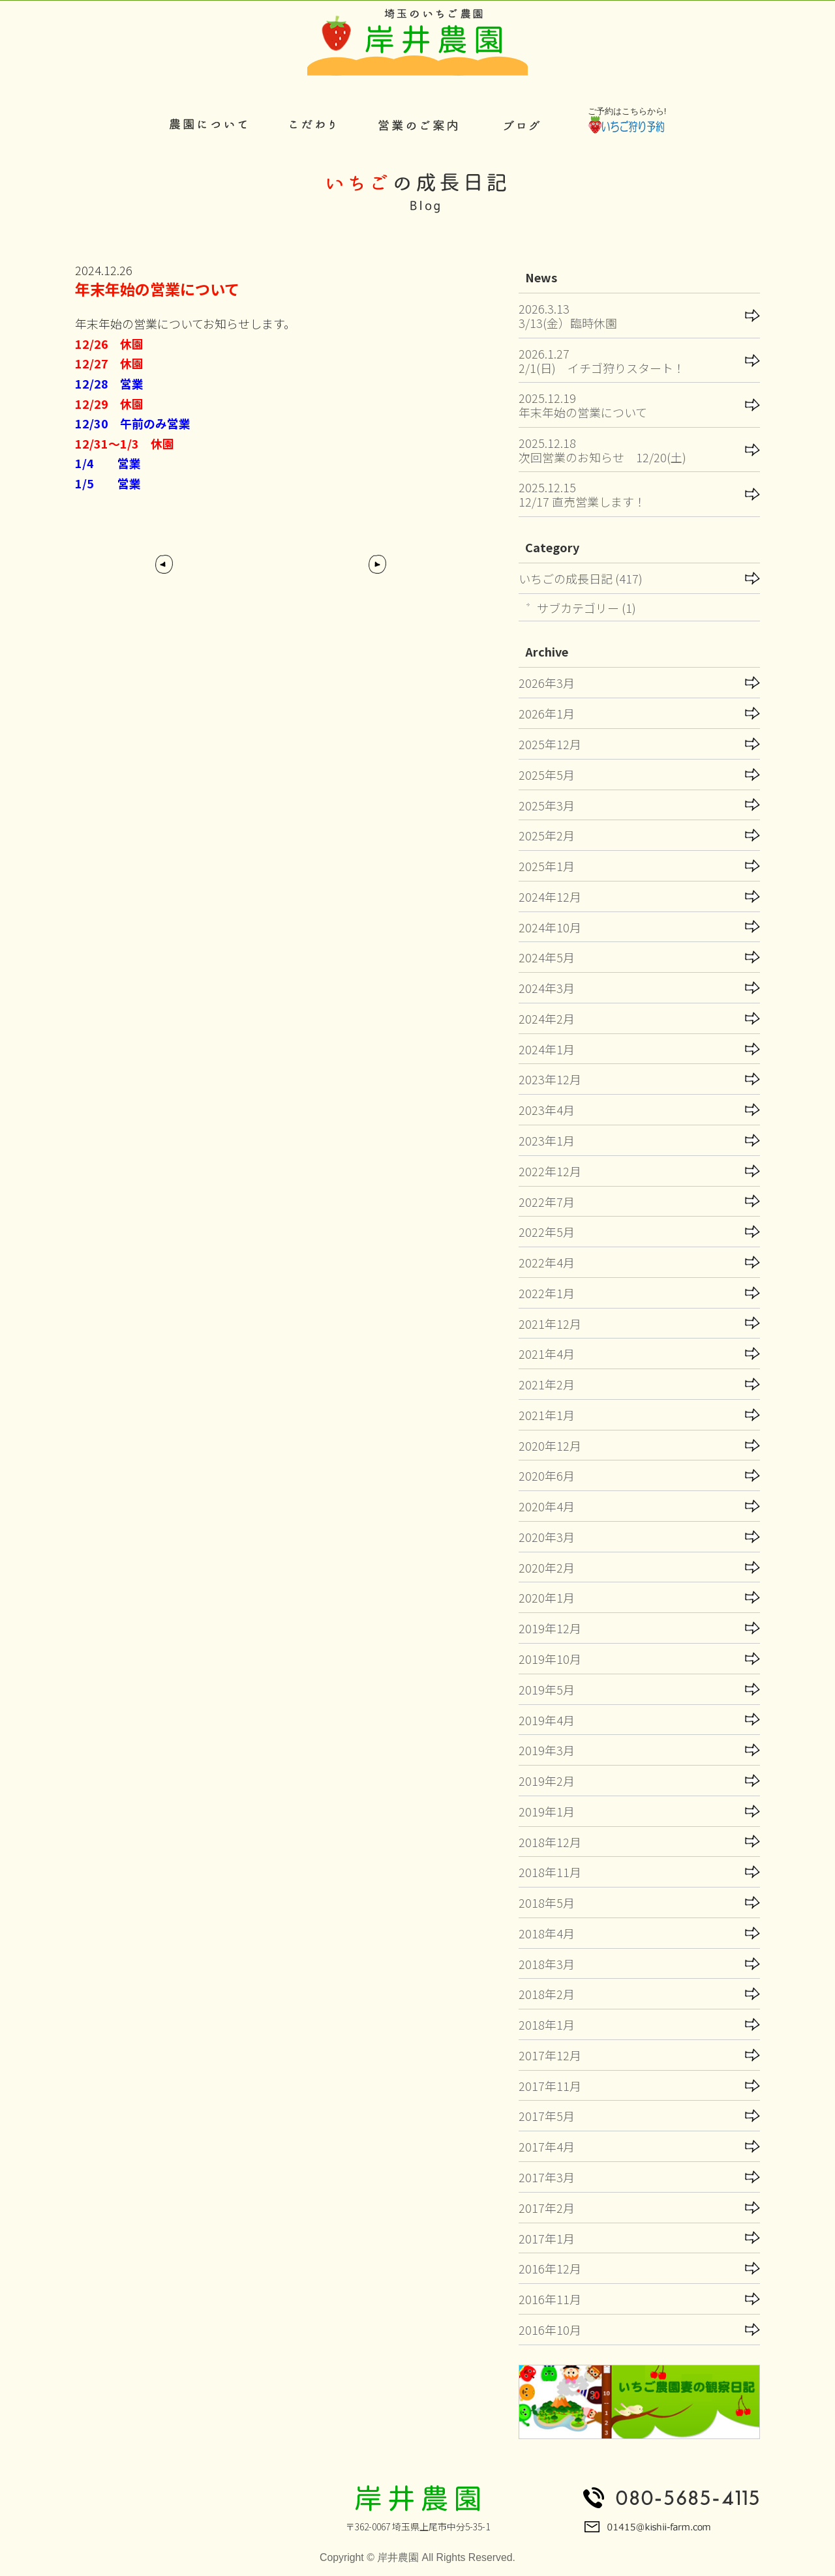 The height and width of the screenshot is (2576, 835). I want to click on 2017年3月, so click(547, 2177).